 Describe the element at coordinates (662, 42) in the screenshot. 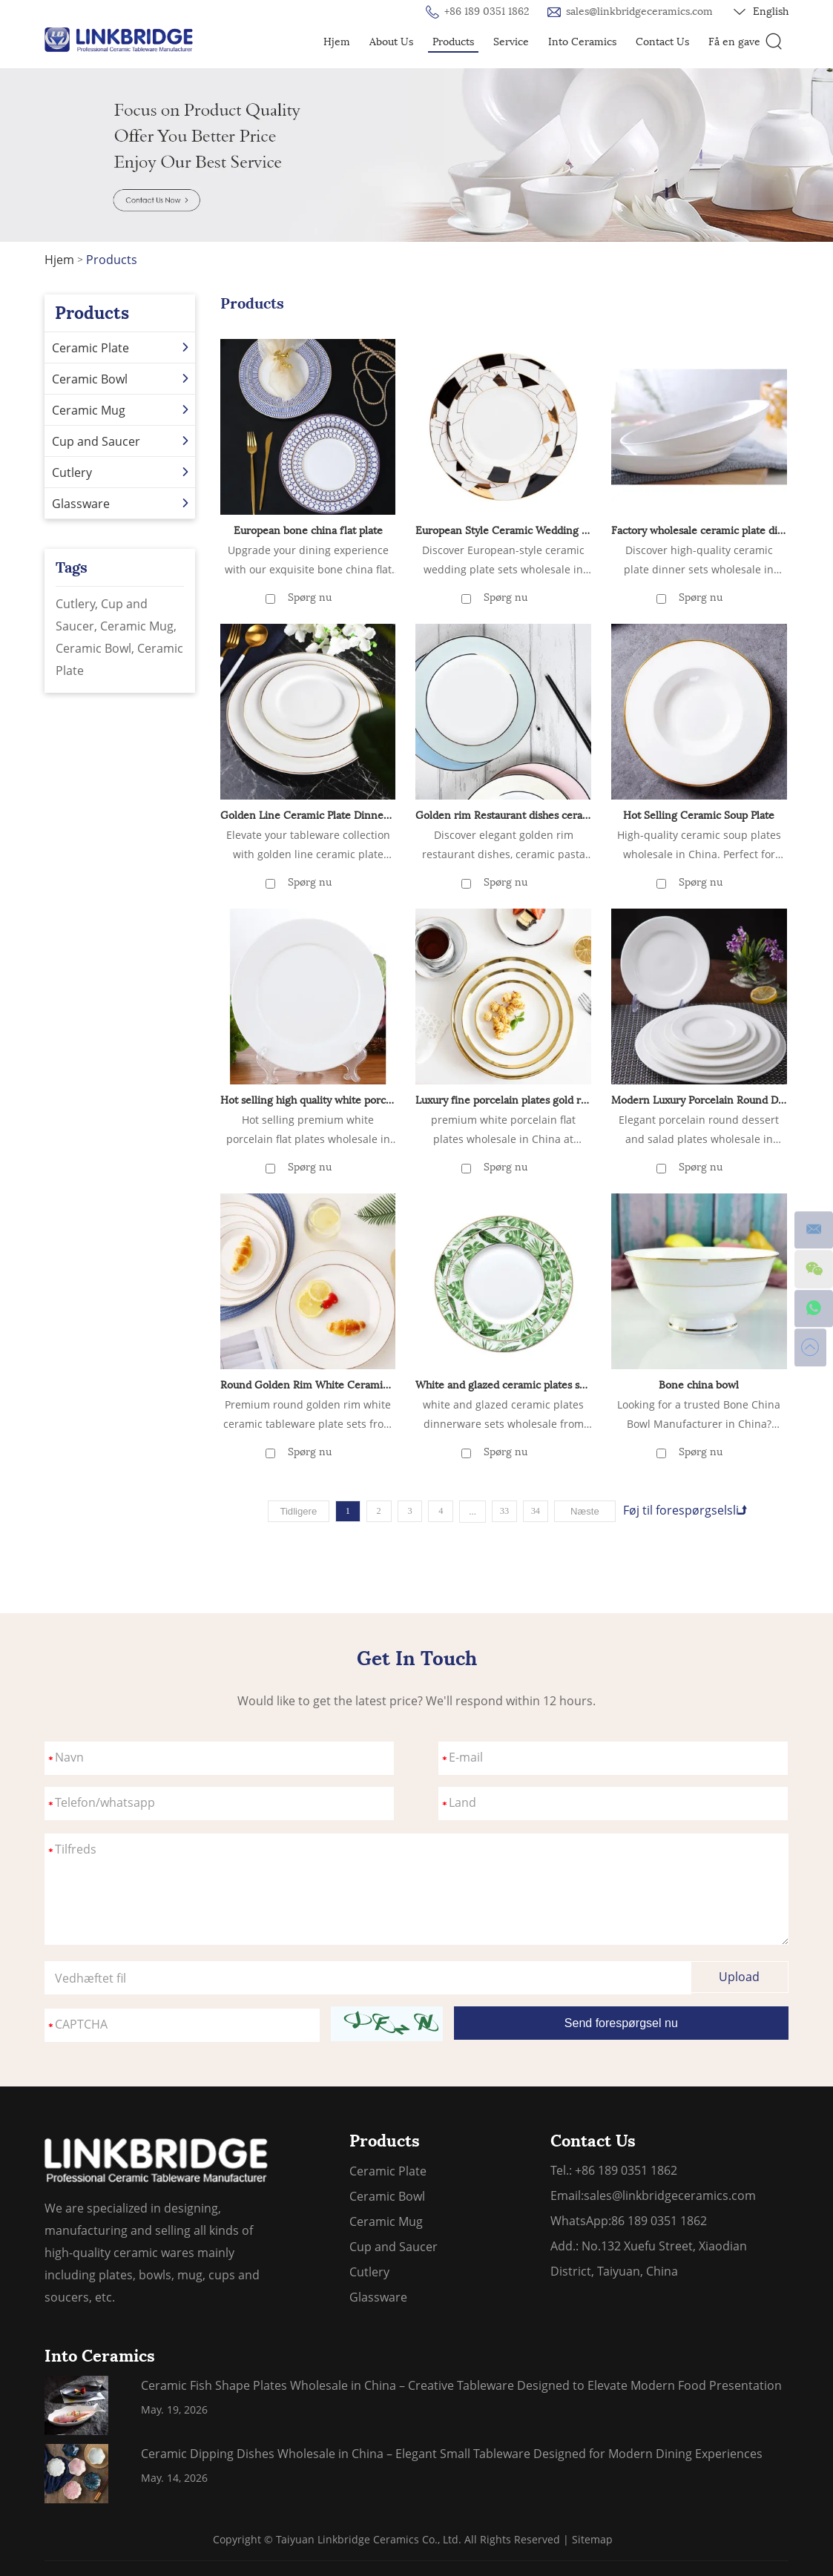

I see `Contact Us` at that location.